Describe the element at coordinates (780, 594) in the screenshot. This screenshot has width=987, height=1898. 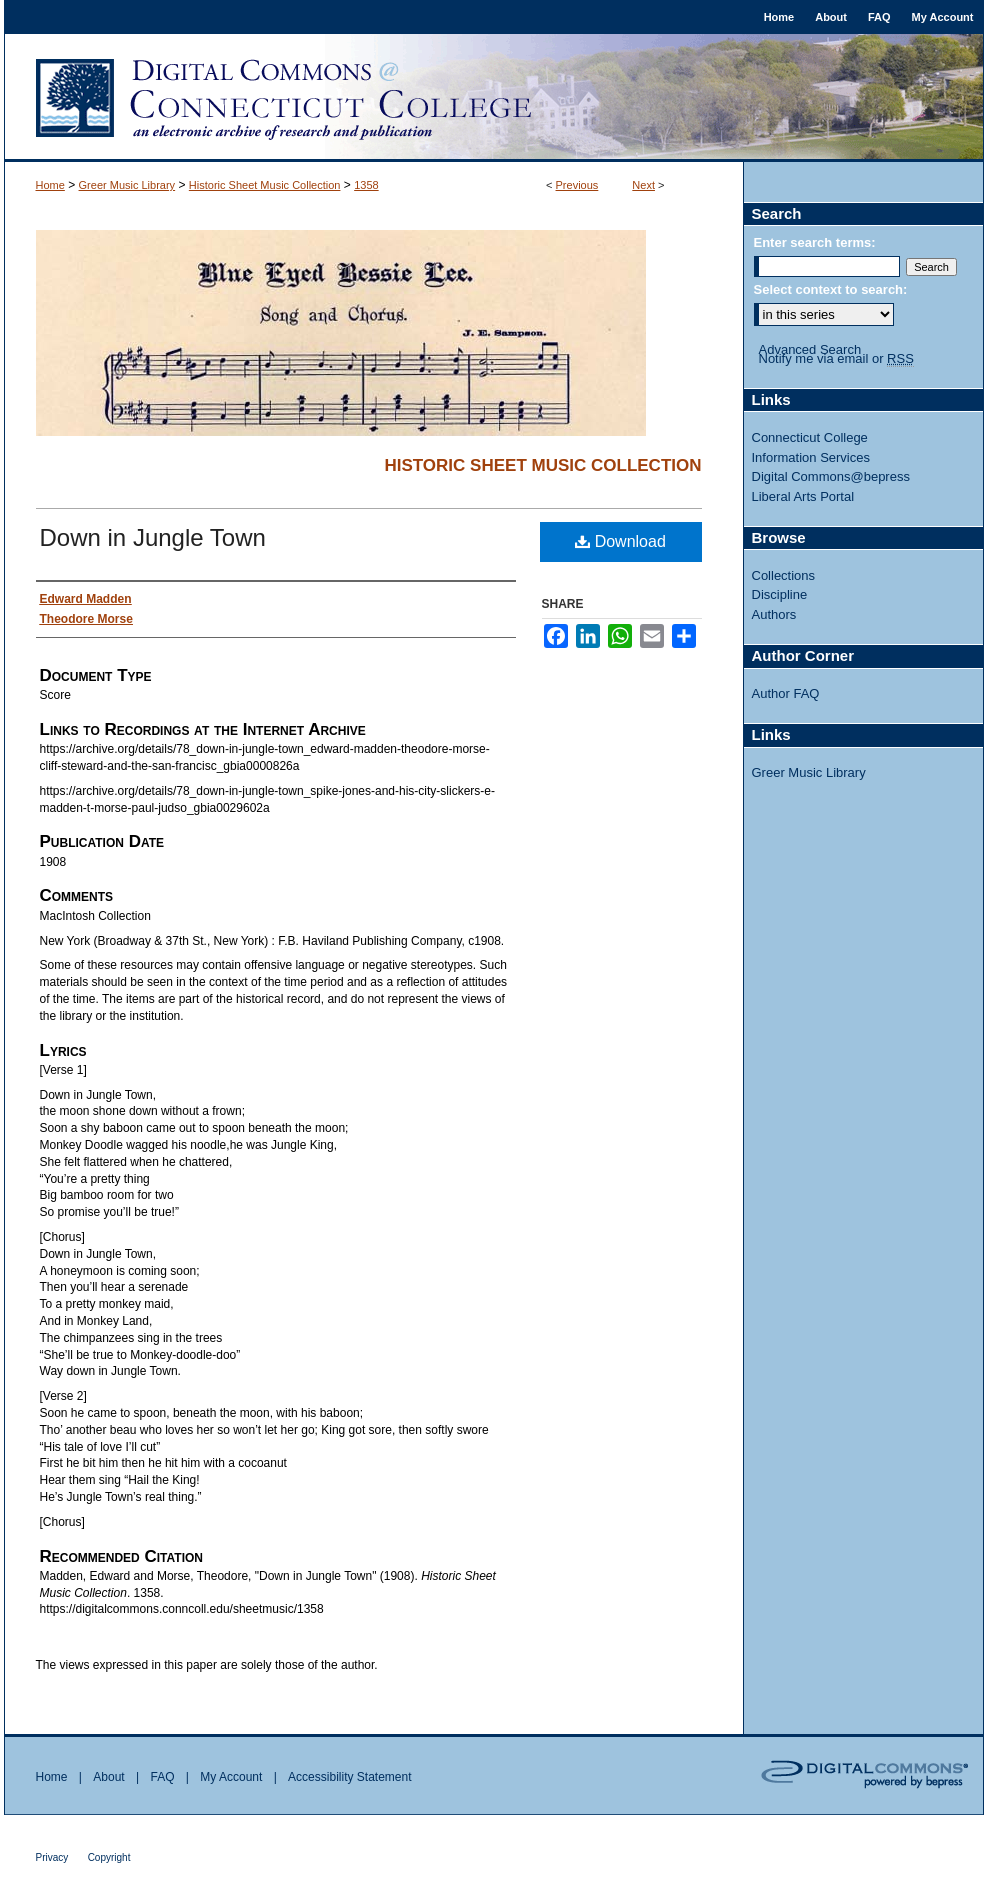
I see `Discipline` at that location.